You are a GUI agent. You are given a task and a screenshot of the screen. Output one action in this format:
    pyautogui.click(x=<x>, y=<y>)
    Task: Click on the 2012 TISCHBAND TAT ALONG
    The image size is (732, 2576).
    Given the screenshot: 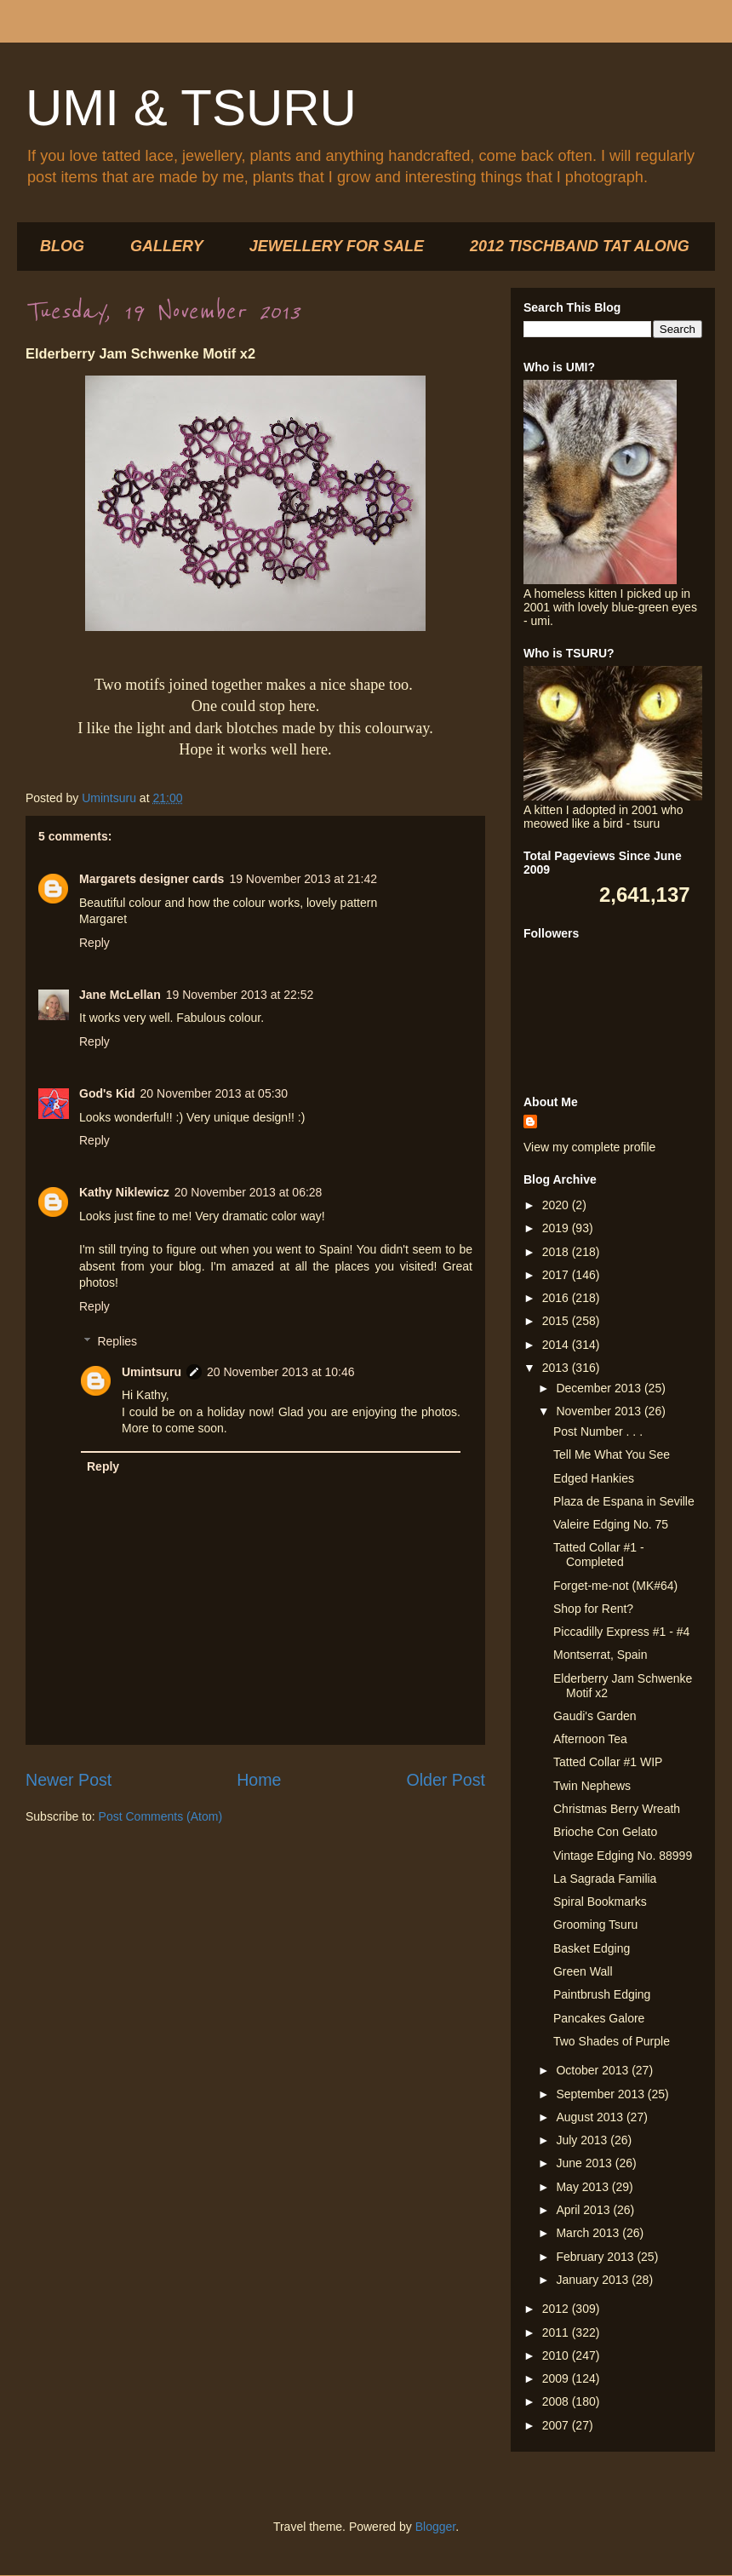 What is the action you would take?
    pyautogui.click(x=579, y=246)
    